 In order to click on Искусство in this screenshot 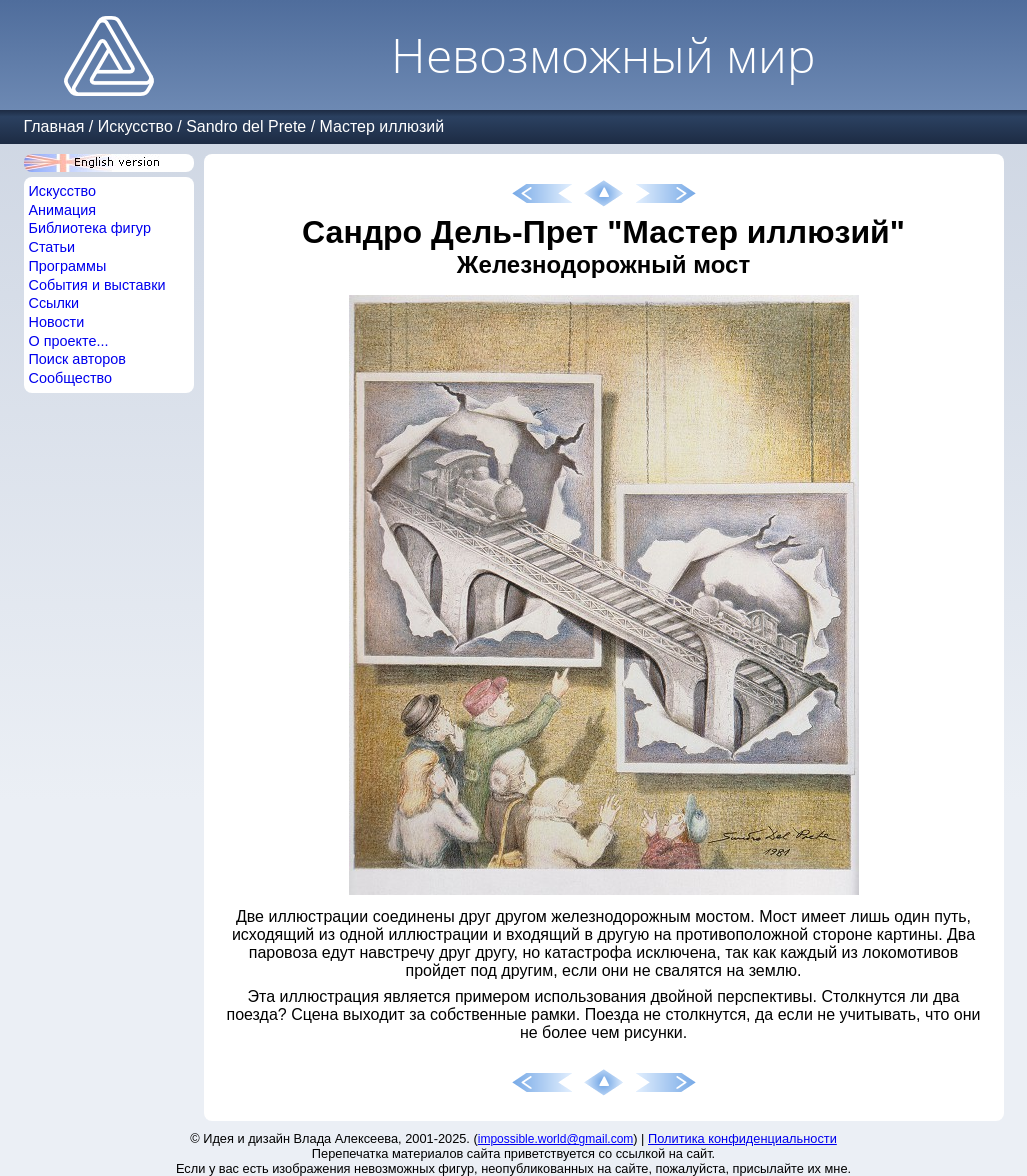, I will do `click(135, 126)`.